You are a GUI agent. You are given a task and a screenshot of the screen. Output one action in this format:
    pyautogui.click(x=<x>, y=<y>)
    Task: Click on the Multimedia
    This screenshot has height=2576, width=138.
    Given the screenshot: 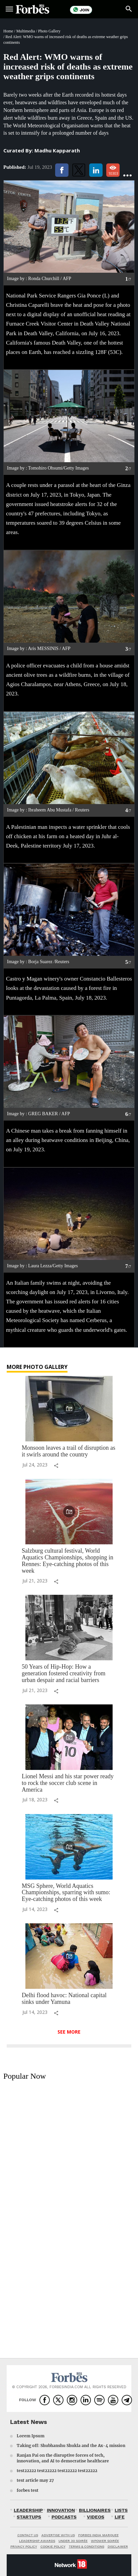 What is the action you would take?
    pyautogui.click(x=25, y=31)
    